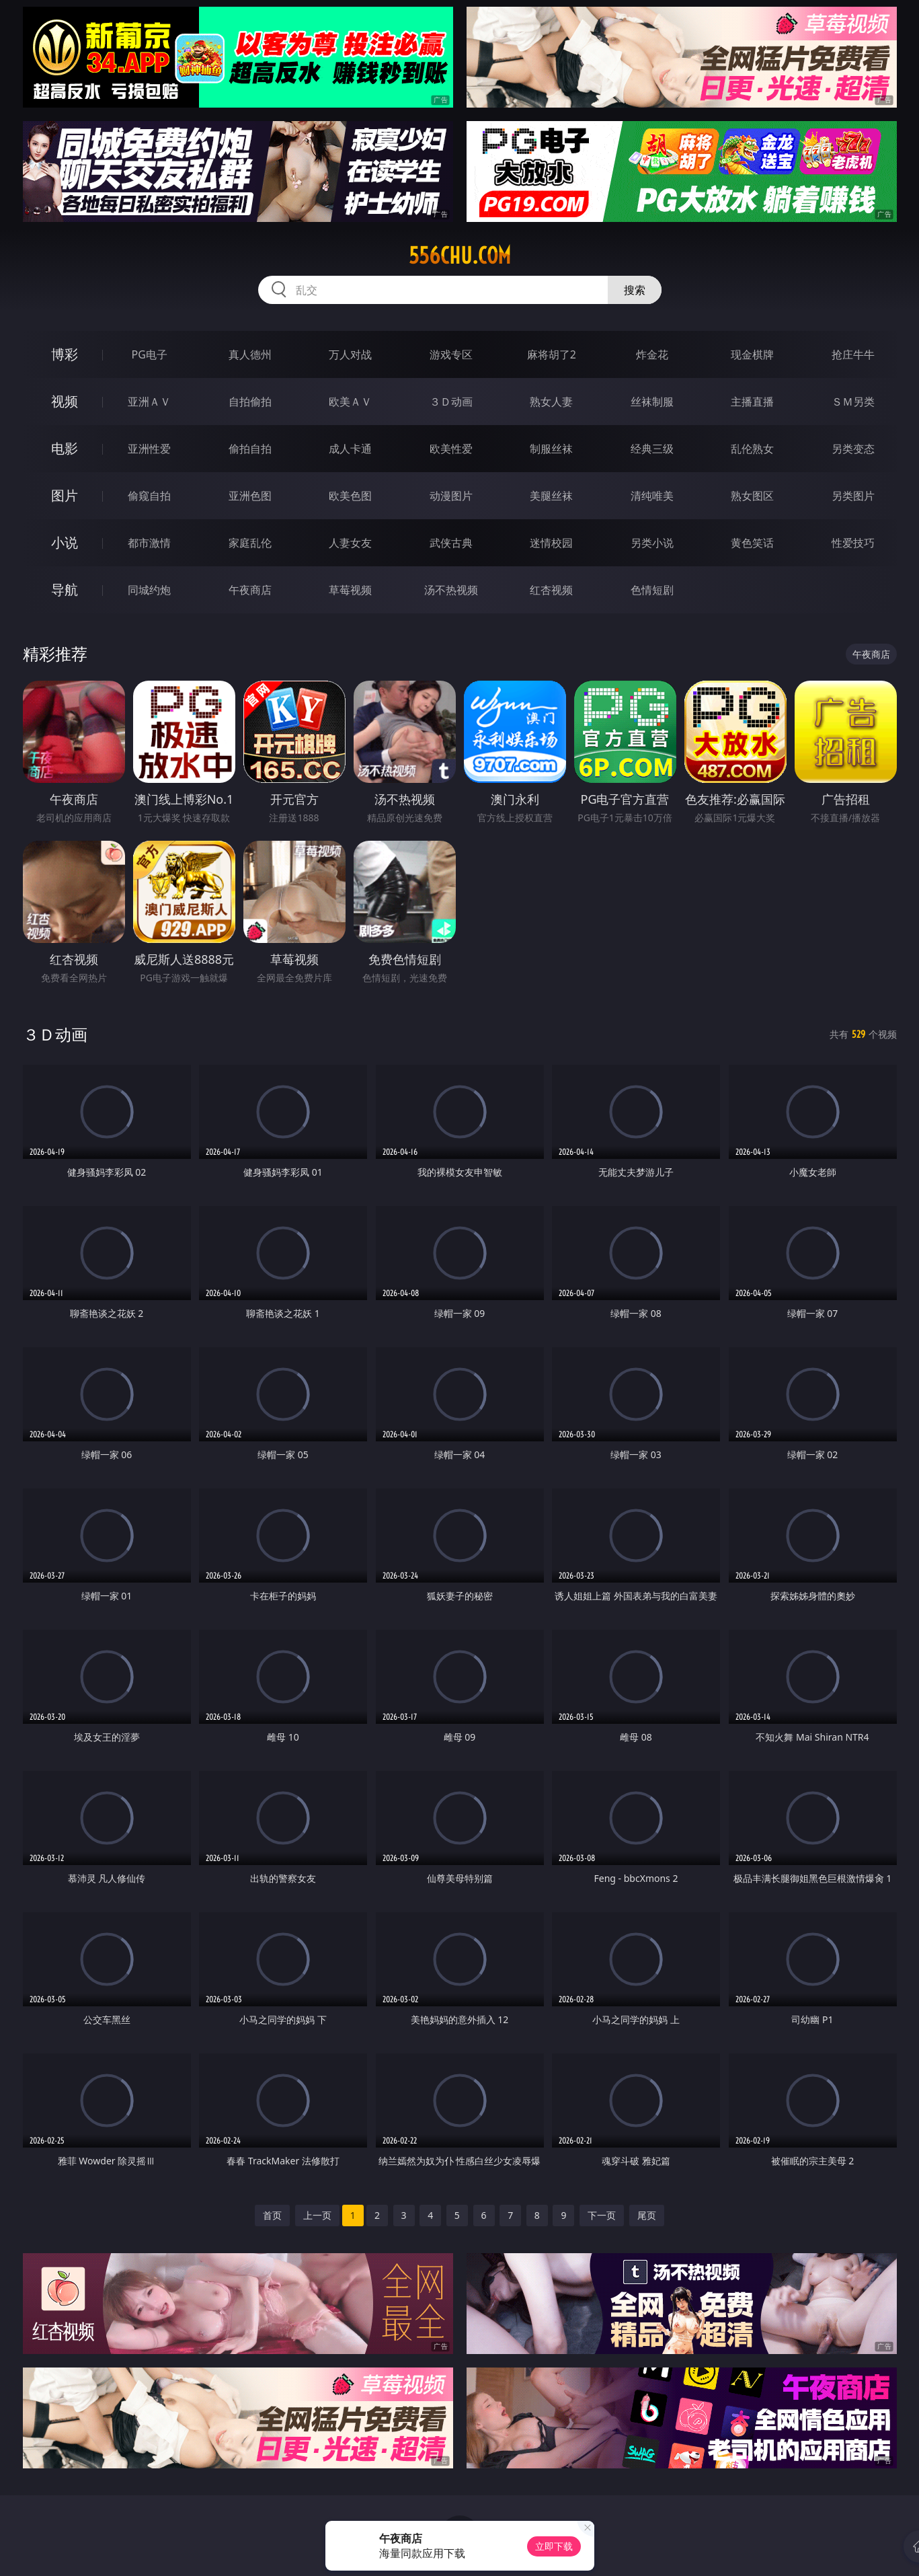 Image resolution: width=919 pixels, height=2576 pixels. What do you see at coordinates (554, 2546) in the screenshot?
I see `立即下载` at bounding box center [554, 2546].